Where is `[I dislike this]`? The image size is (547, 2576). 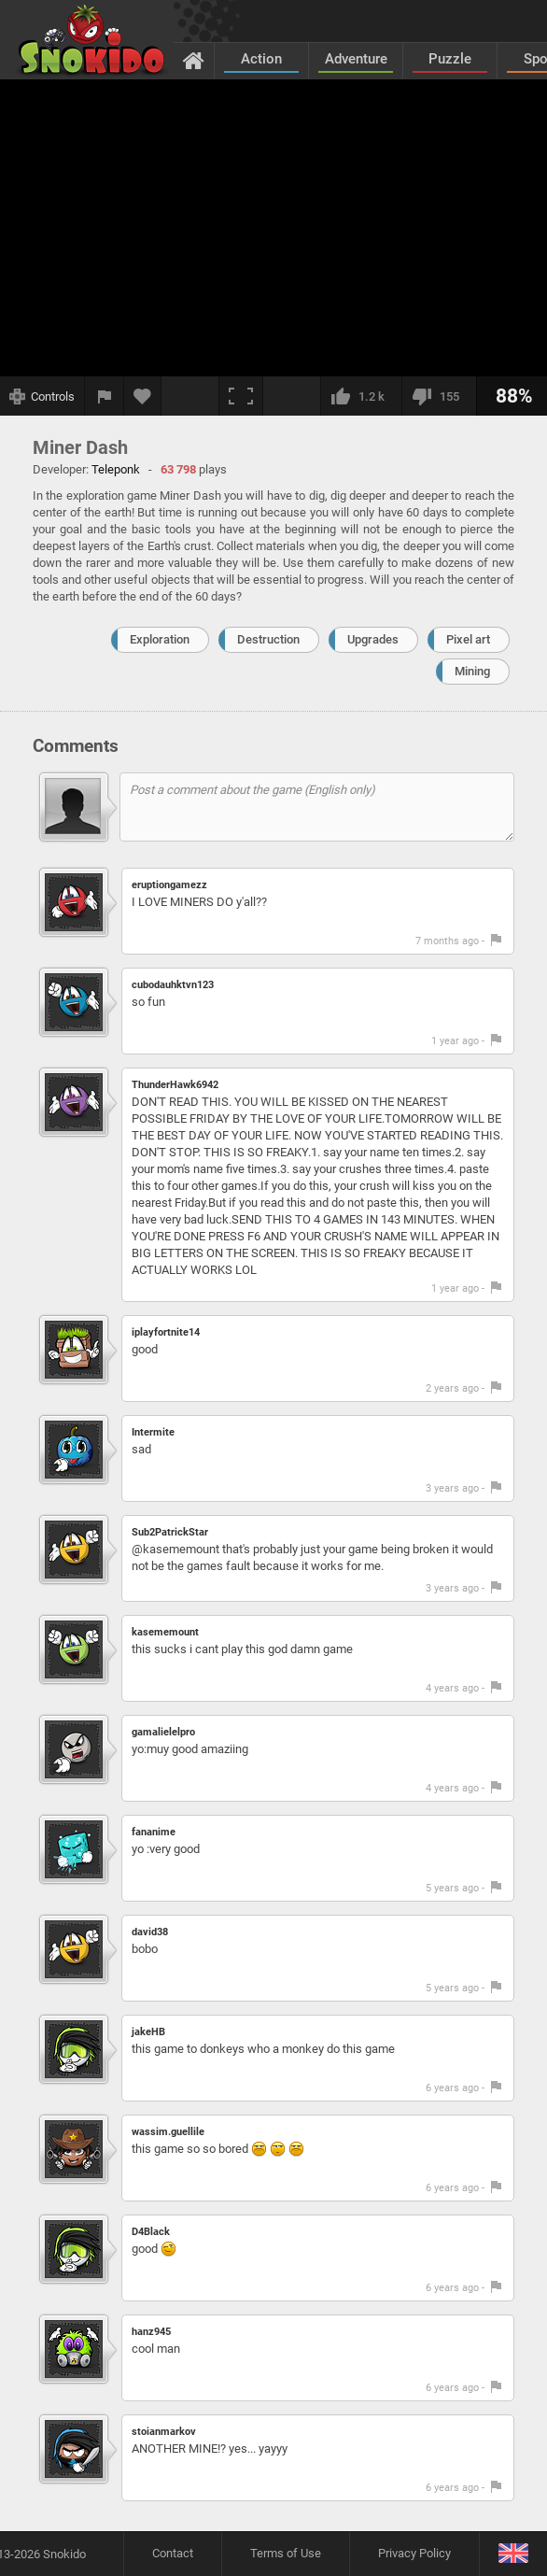 [I dislike this] is located at coordinates (438, 396).